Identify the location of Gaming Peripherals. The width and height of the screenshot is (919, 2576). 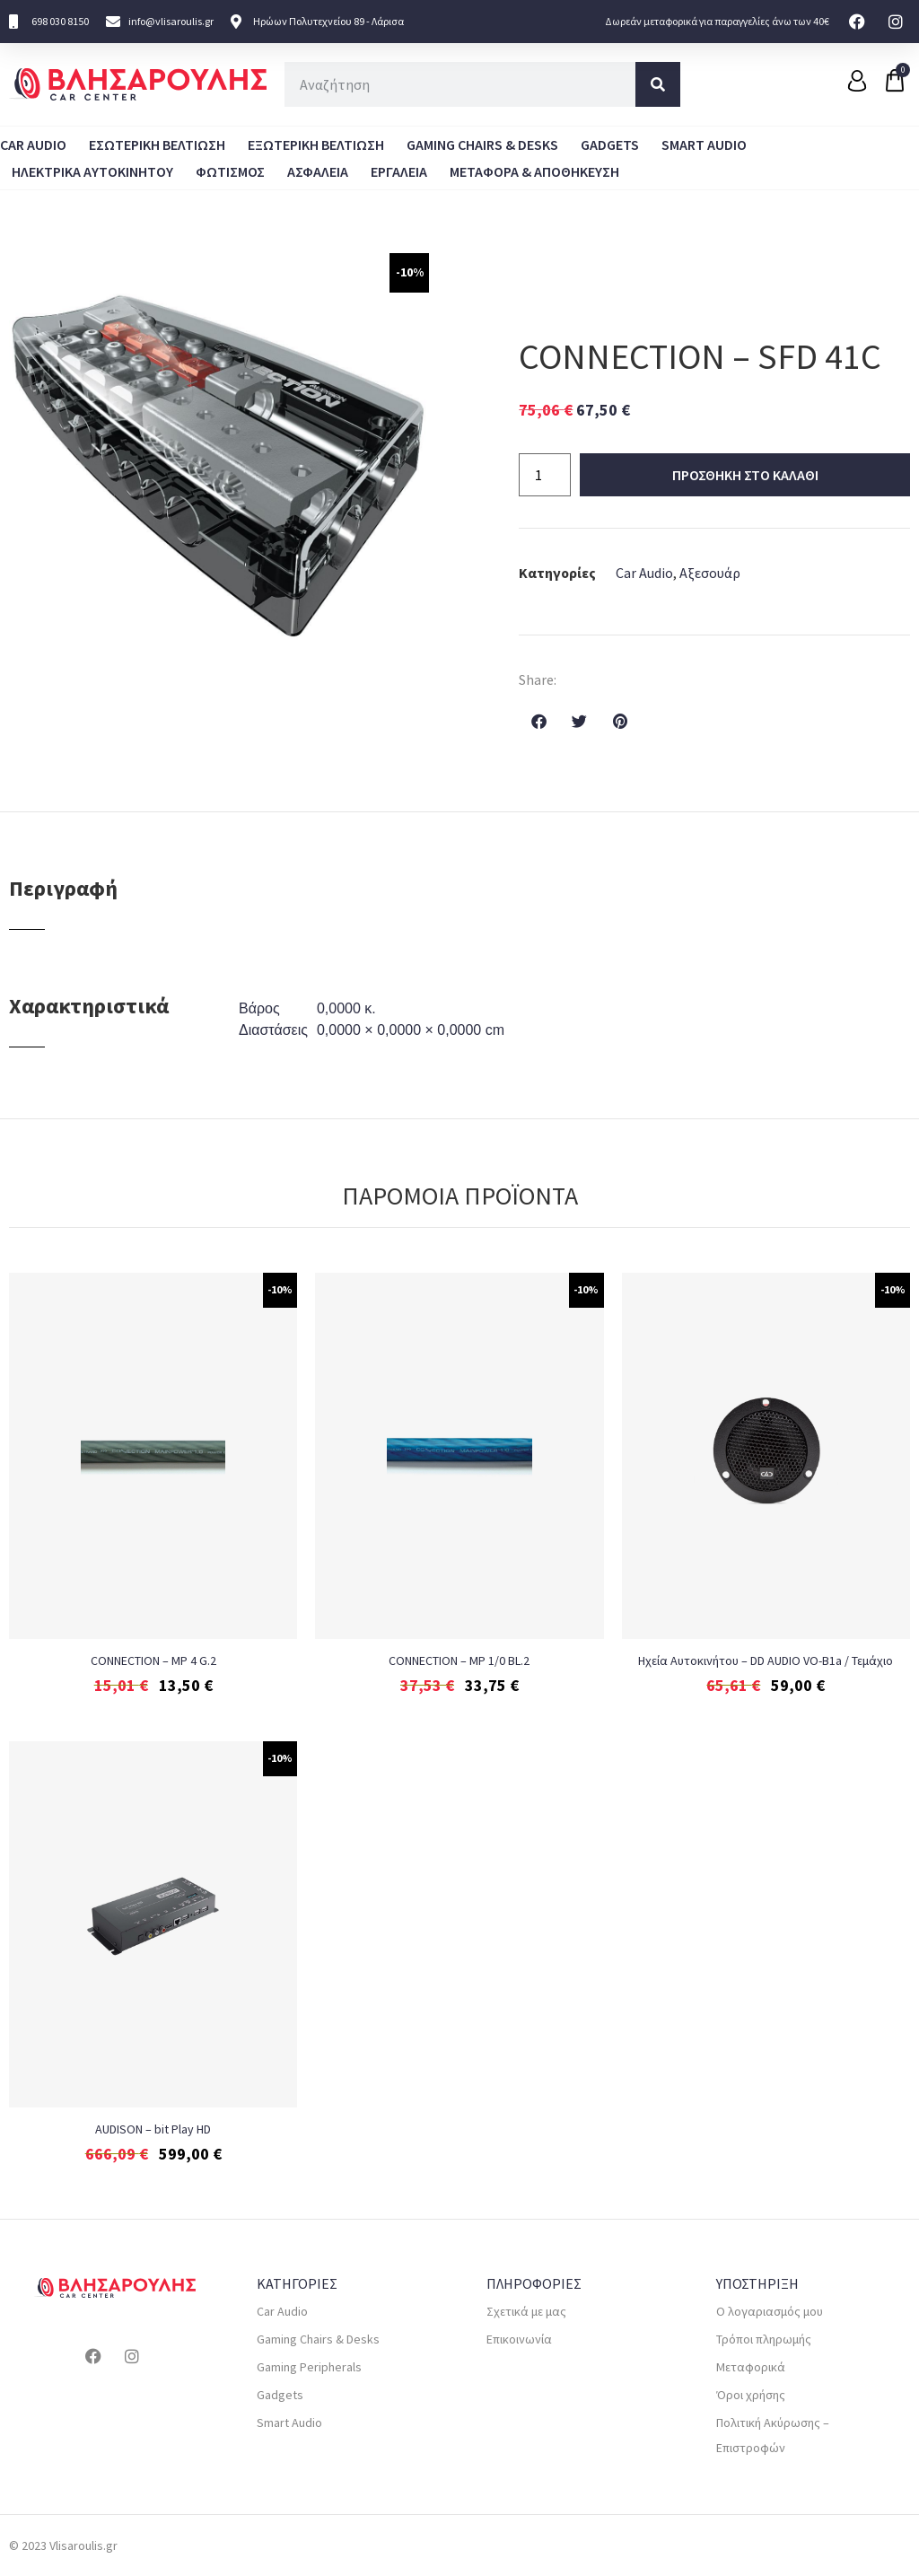
(309, 2367).